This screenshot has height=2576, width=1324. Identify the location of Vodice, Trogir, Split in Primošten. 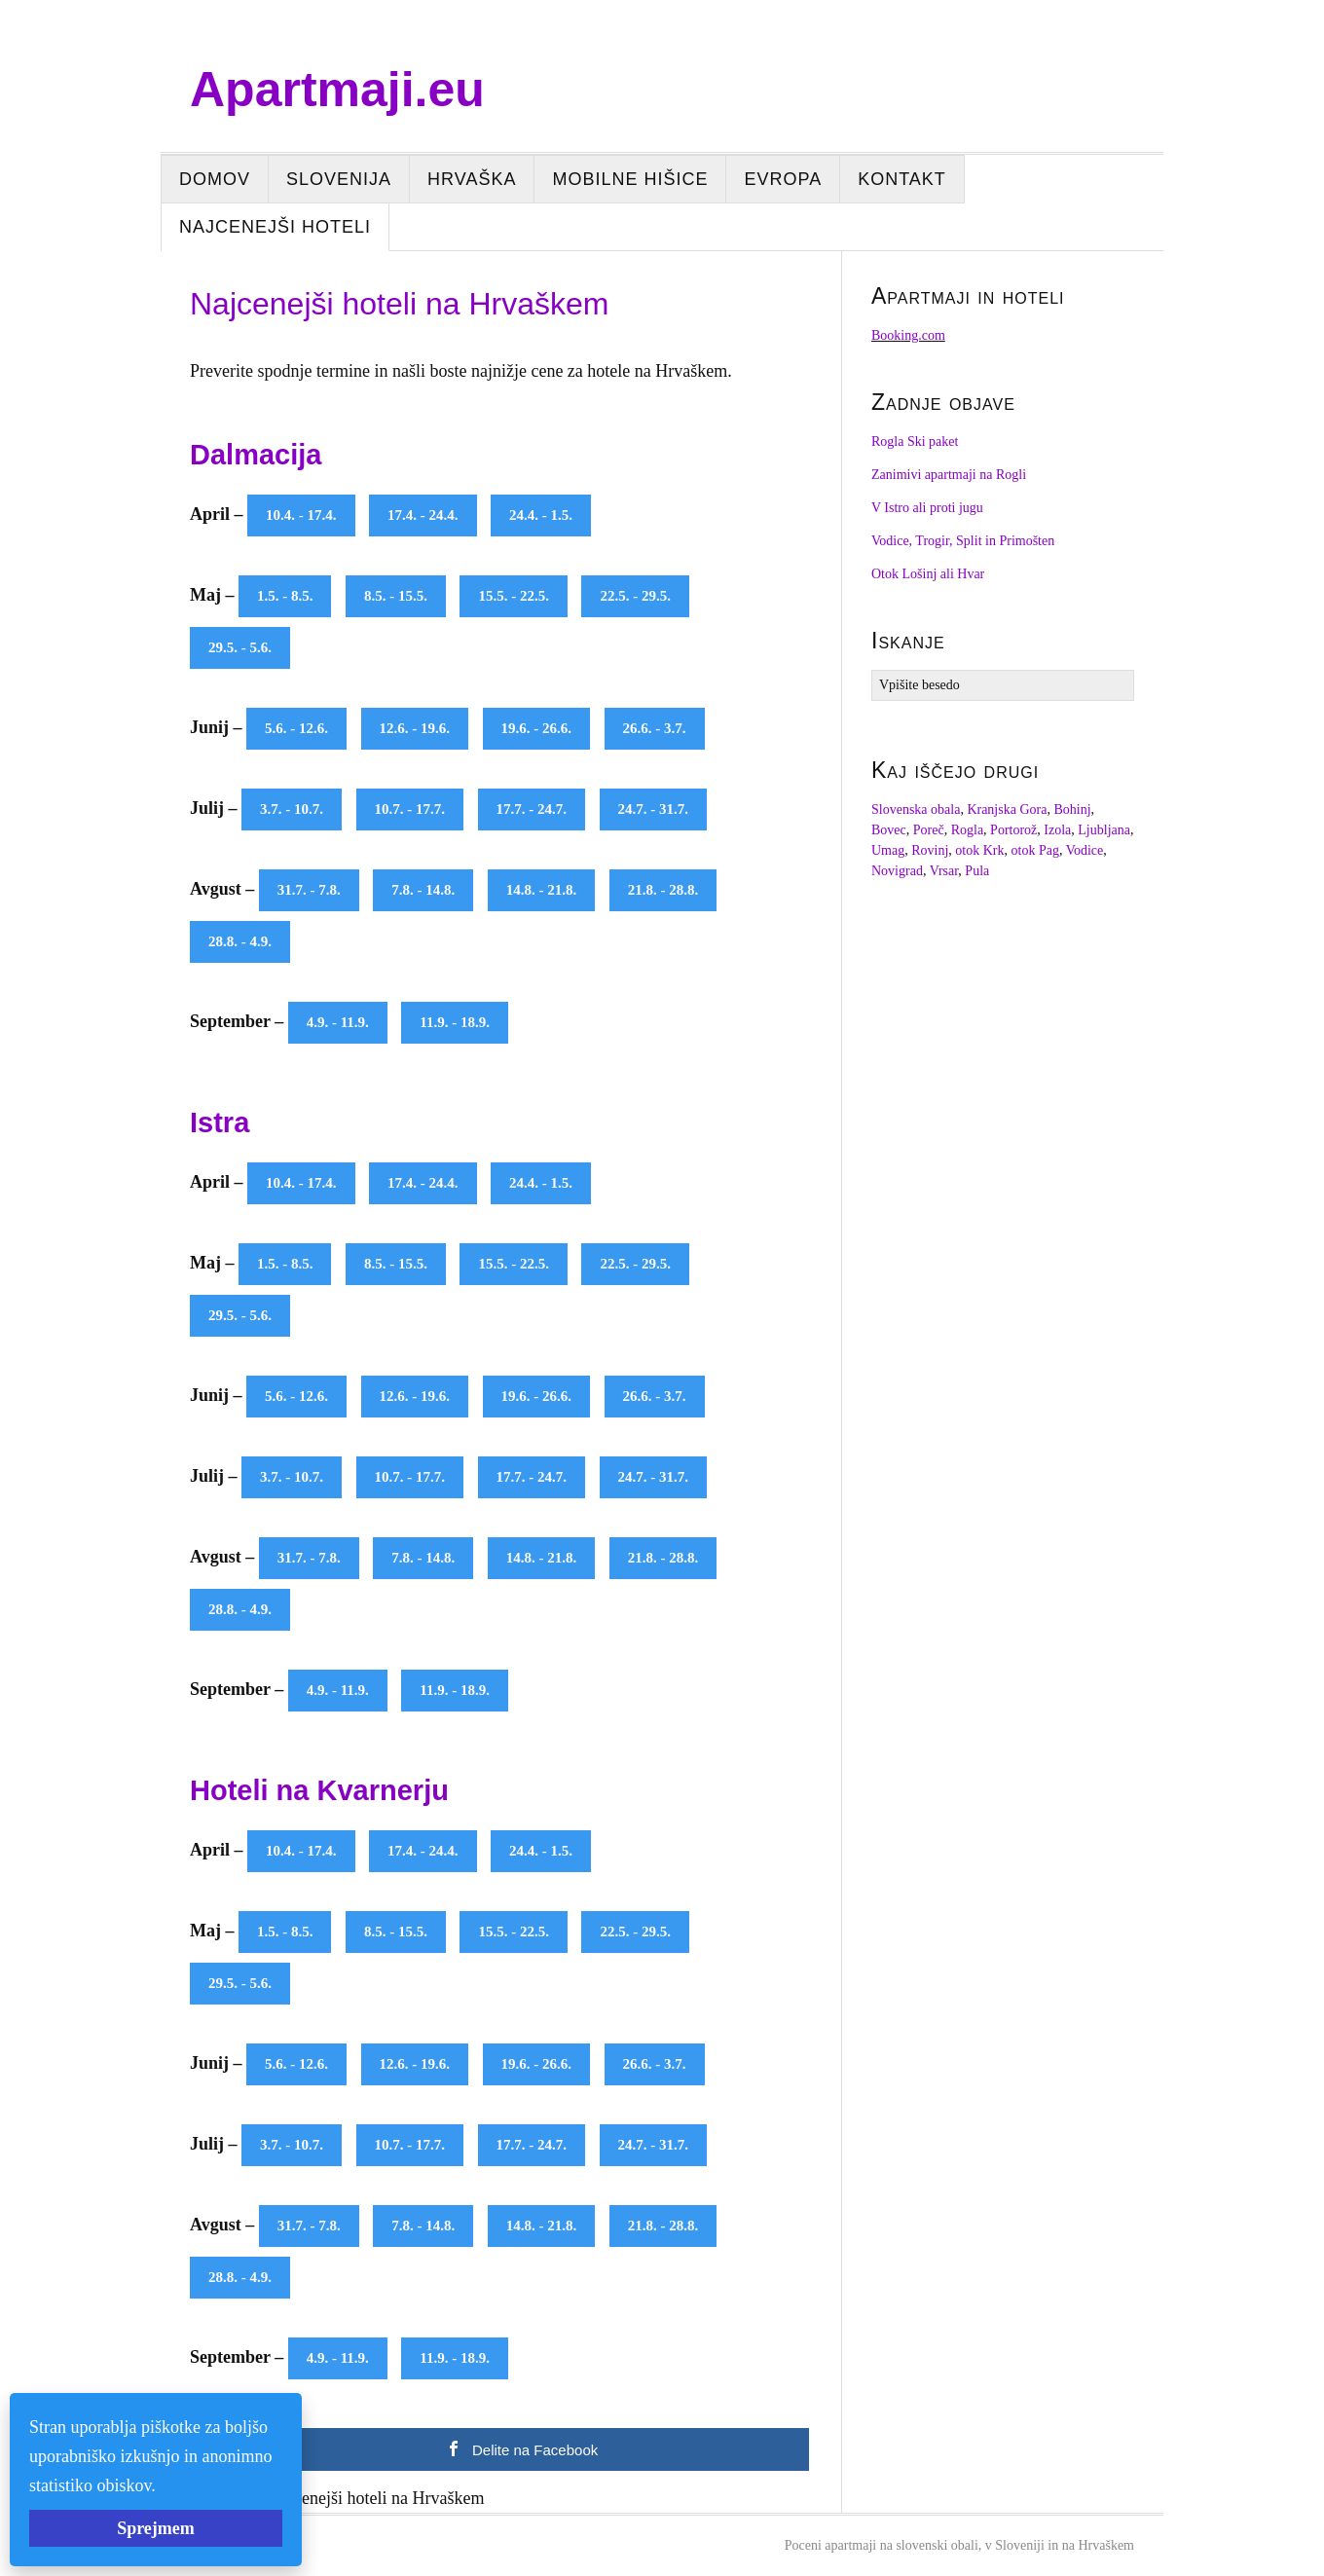
(962, 541).